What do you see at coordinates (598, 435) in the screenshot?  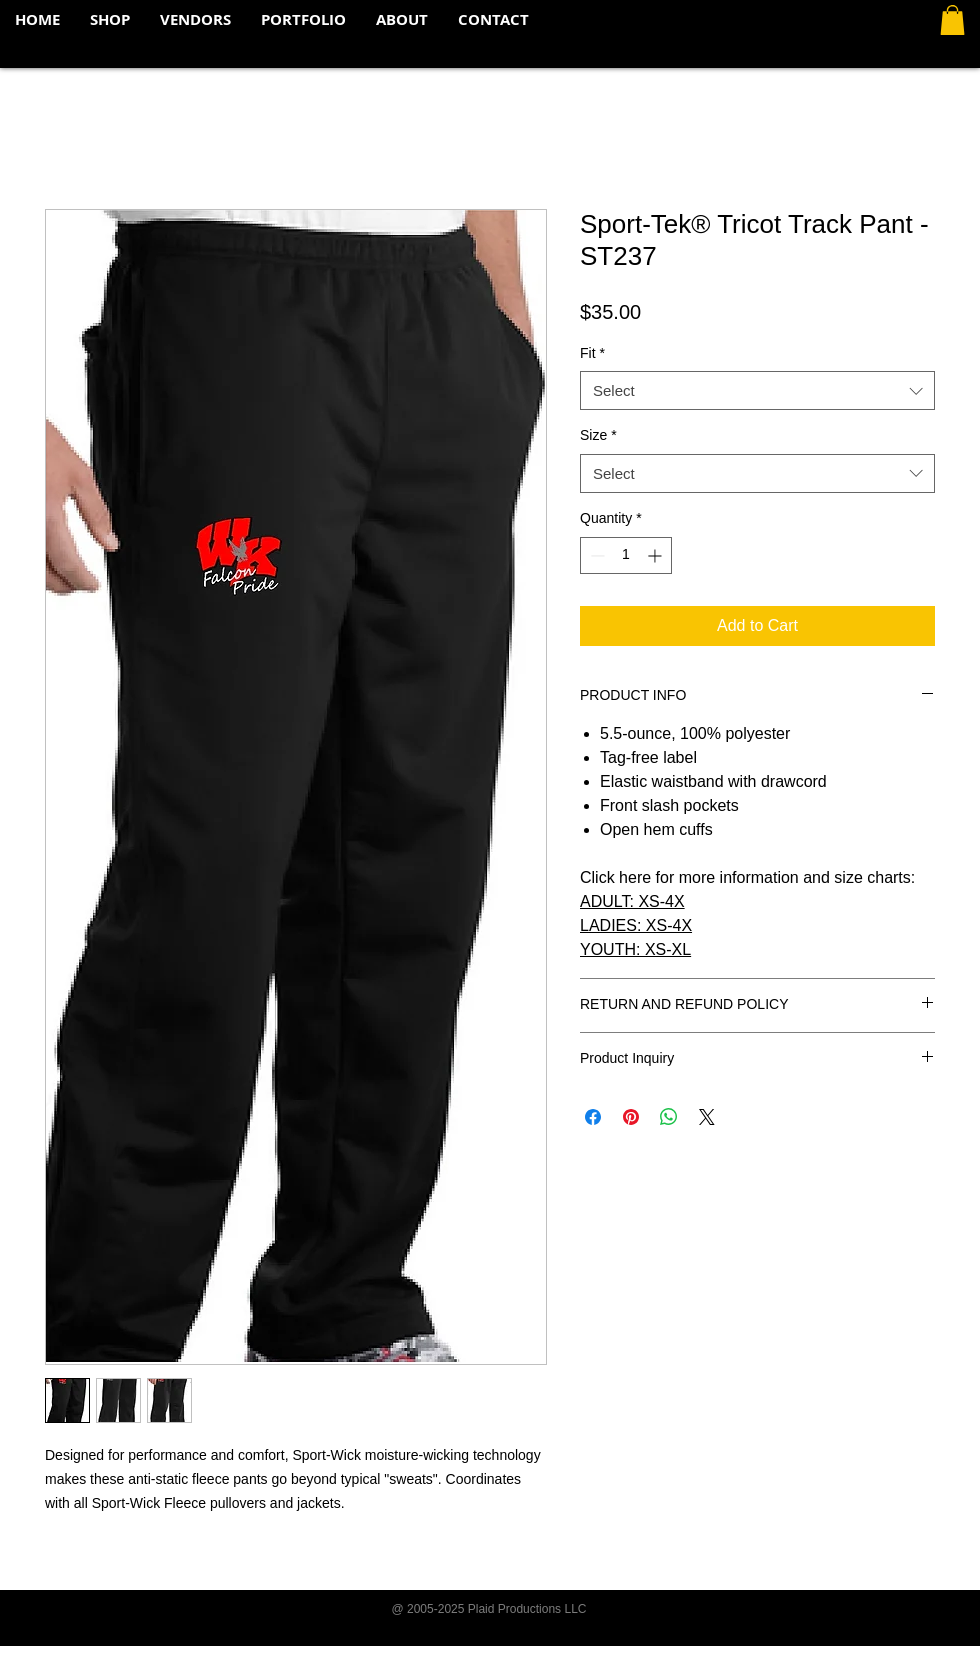 I see `Size` at bounding box center [598, 435].